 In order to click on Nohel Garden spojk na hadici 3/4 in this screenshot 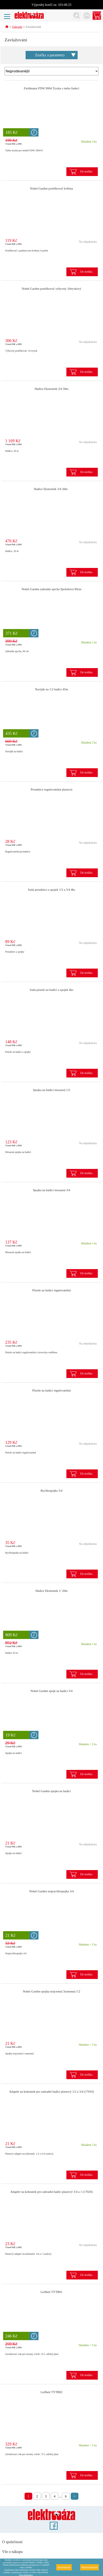, I will do `click(51, 1691)`.